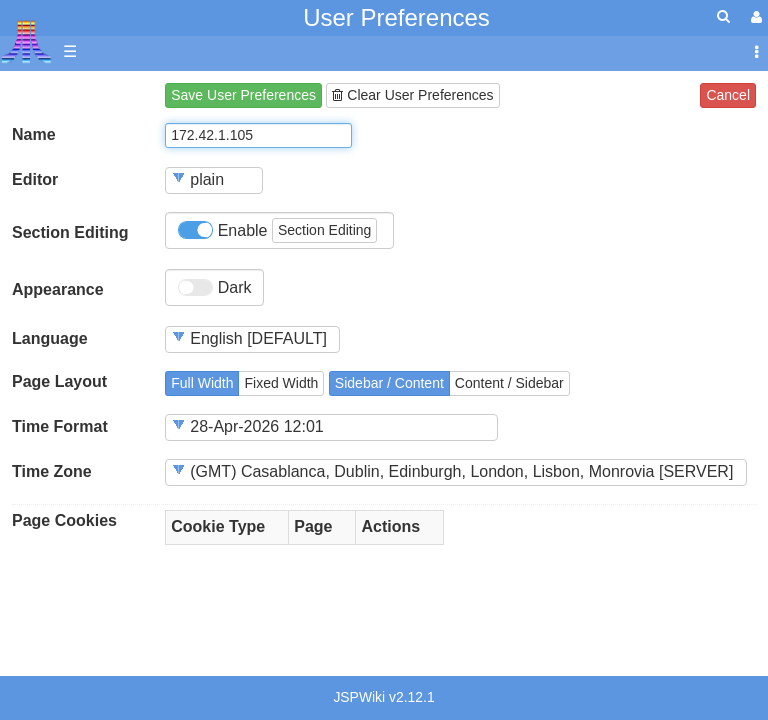 The width and height of the screenshot is (768, 720). I want to click on [Quick Search Menu], so click(723, 16).